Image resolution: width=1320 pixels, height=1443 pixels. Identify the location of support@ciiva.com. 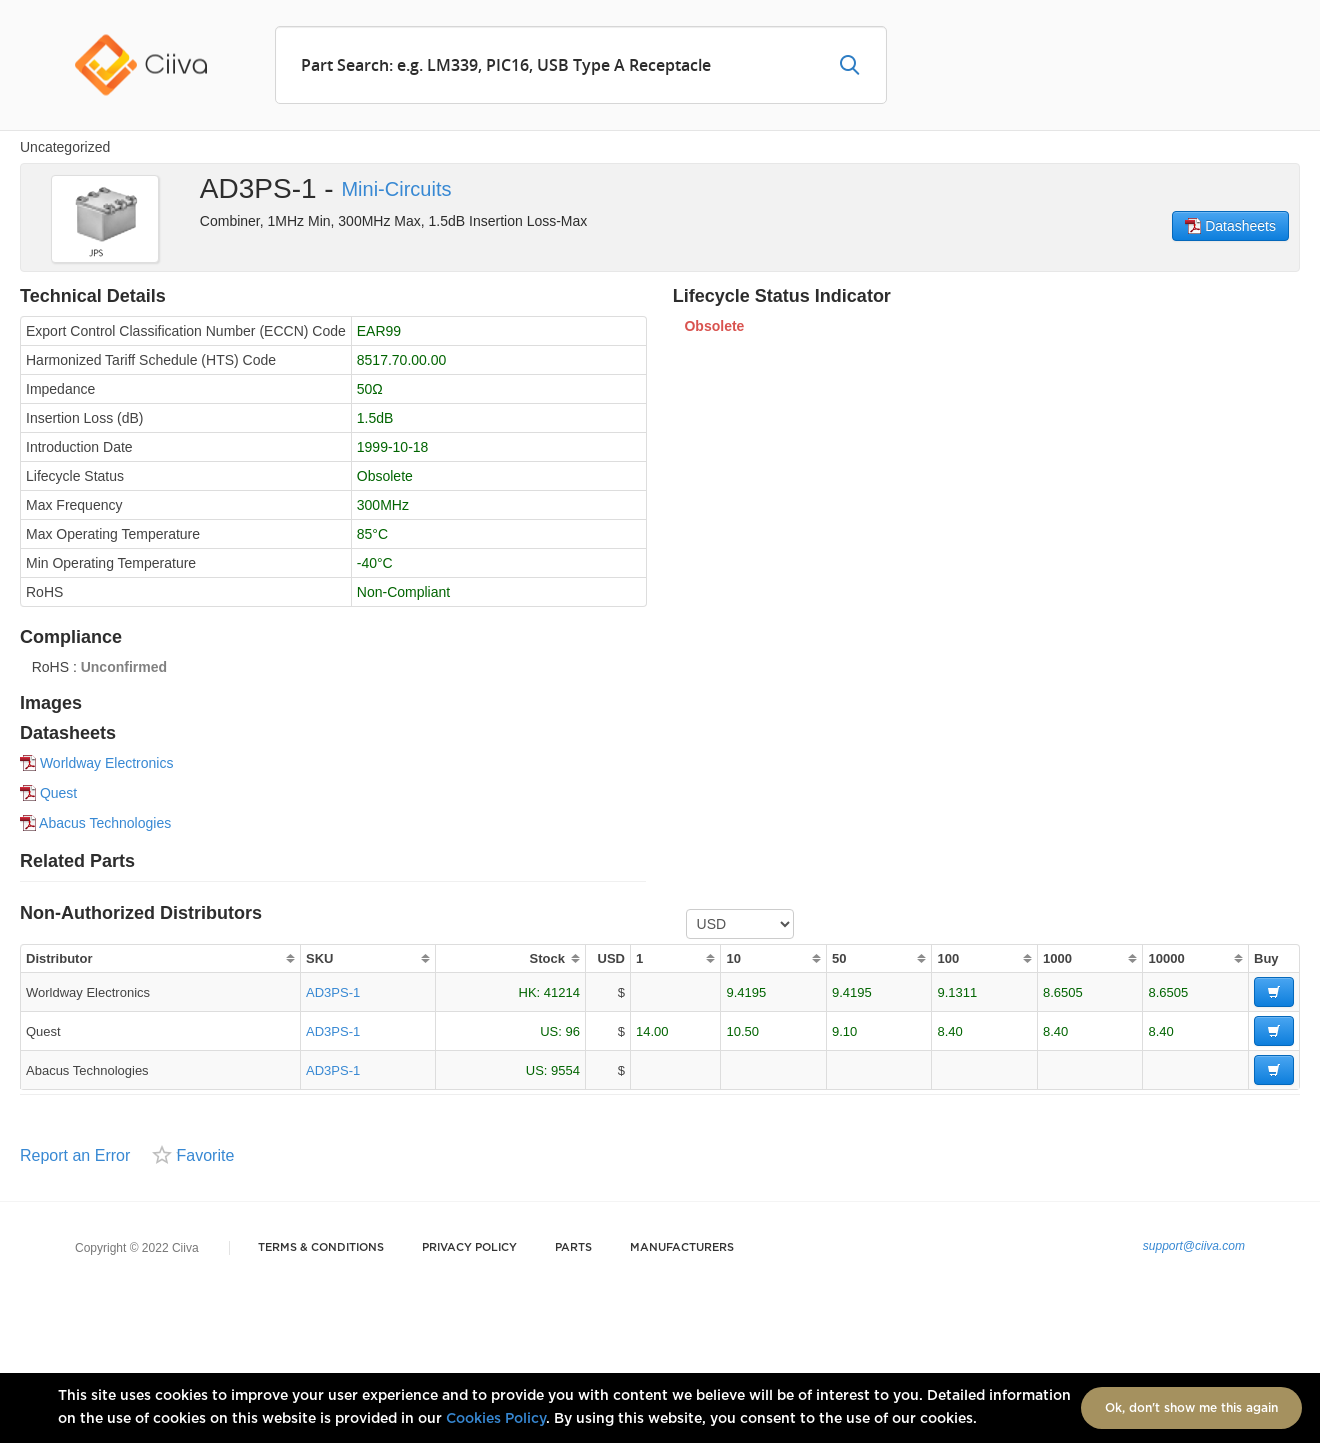
(1194, 1246).